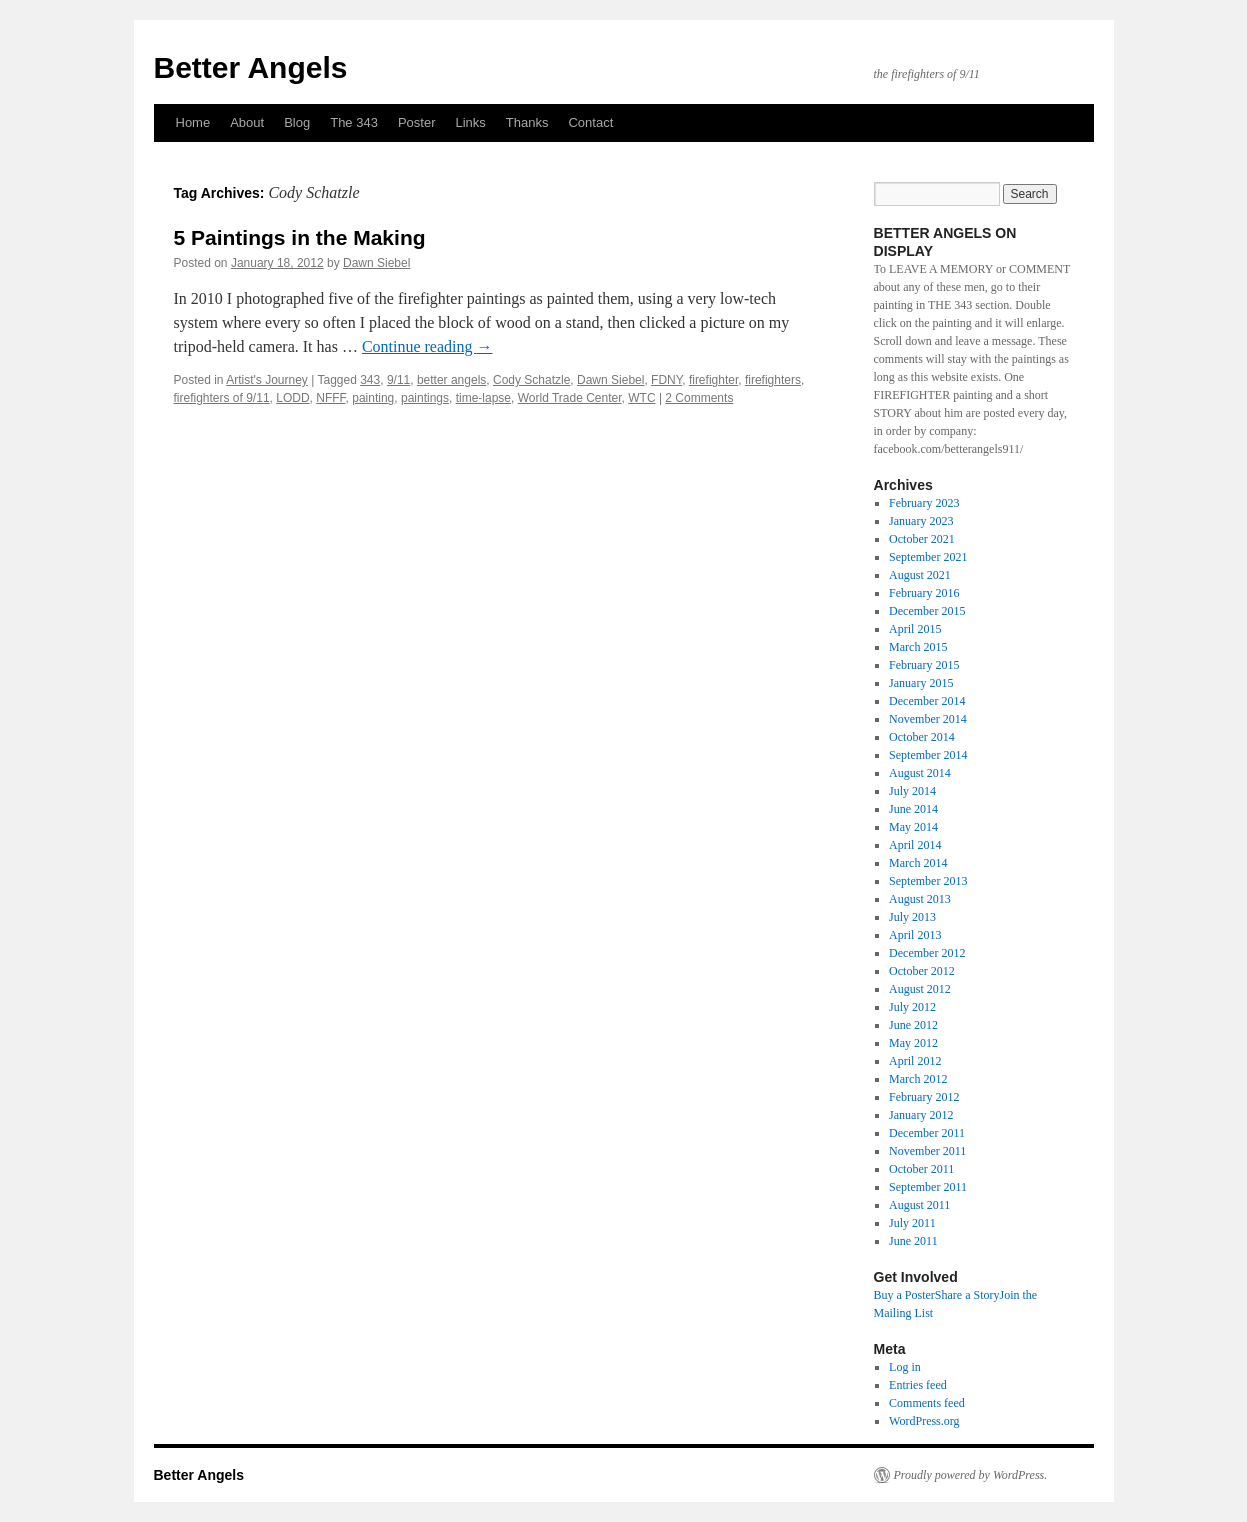 The image size is (1247, 1522). Describe the element at coordinates (918, 1385) in the screenshot. I see `Entries feed` at that location.